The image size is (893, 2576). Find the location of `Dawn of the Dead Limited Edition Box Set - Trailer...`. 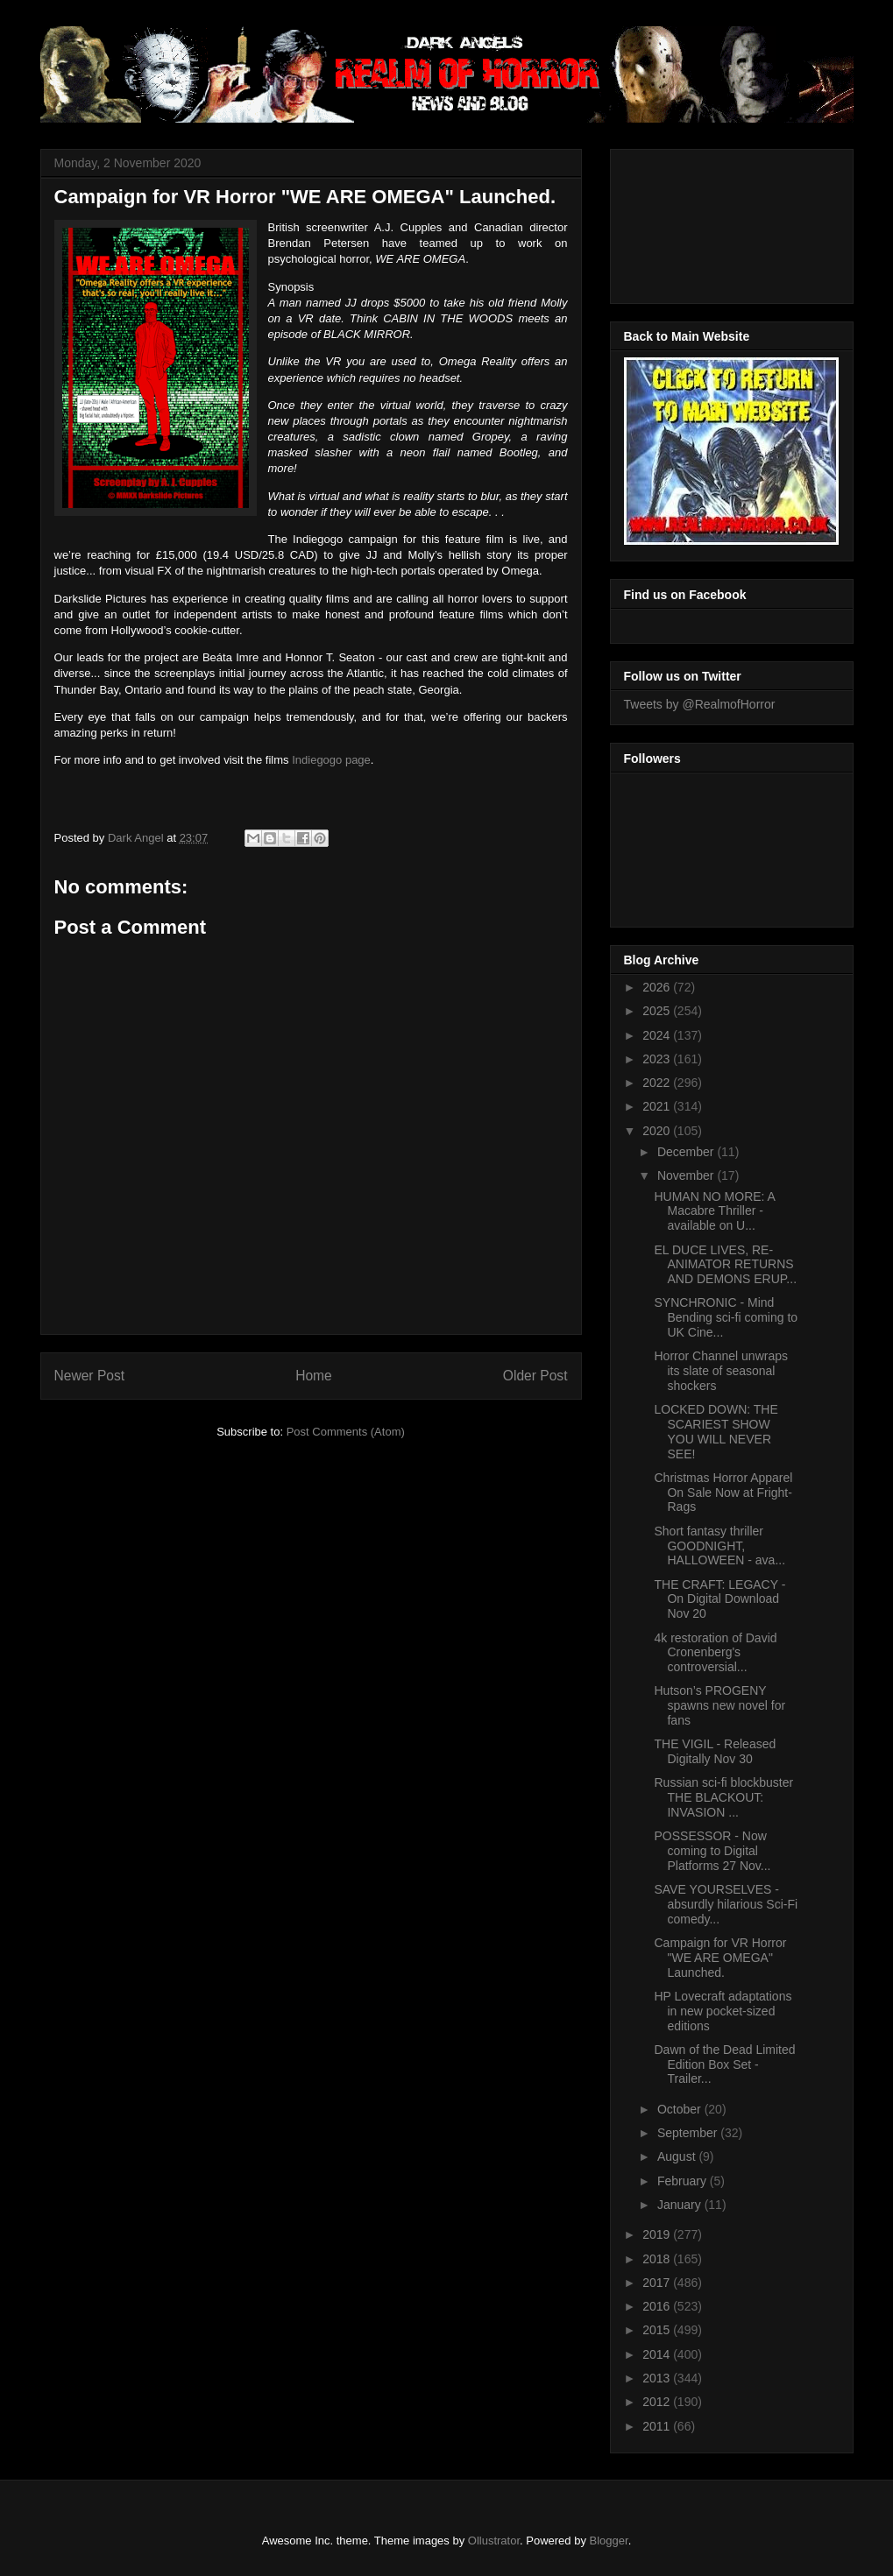

Dawn of the Dead Limited Edition Box Set - Trailer... is located at coordinates (724, 2064).